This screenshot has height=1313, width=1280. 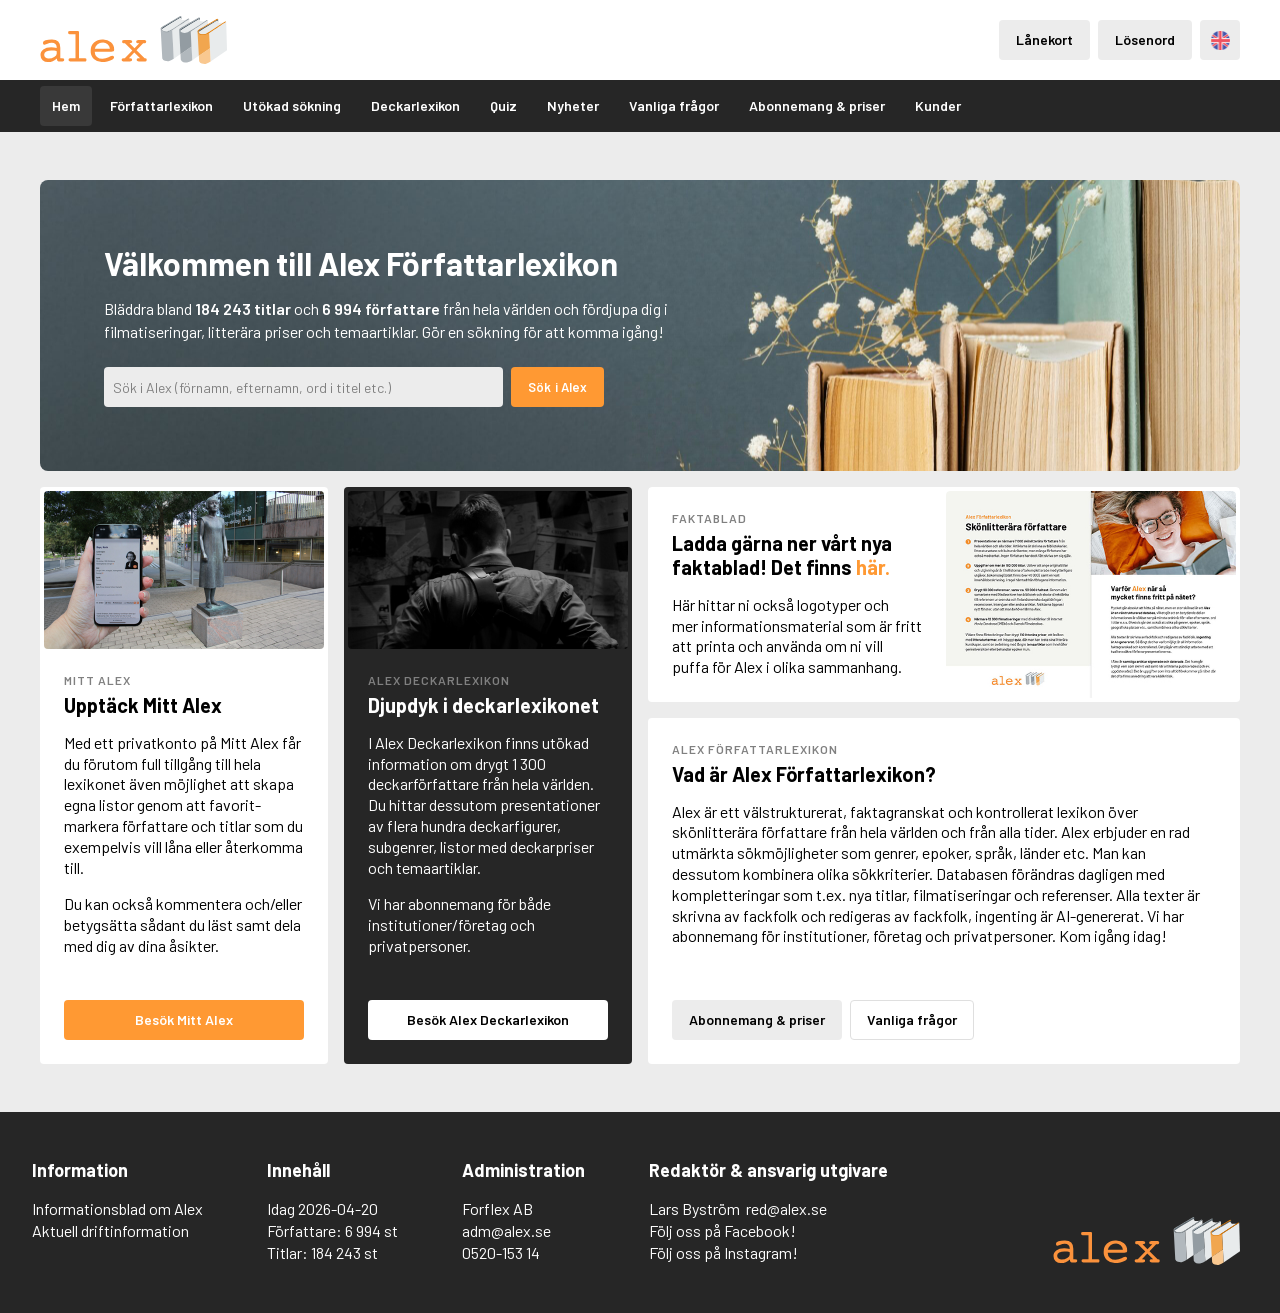 I want to click on Besök Alex Deckarlexikon, so click(x=488, y=1019).